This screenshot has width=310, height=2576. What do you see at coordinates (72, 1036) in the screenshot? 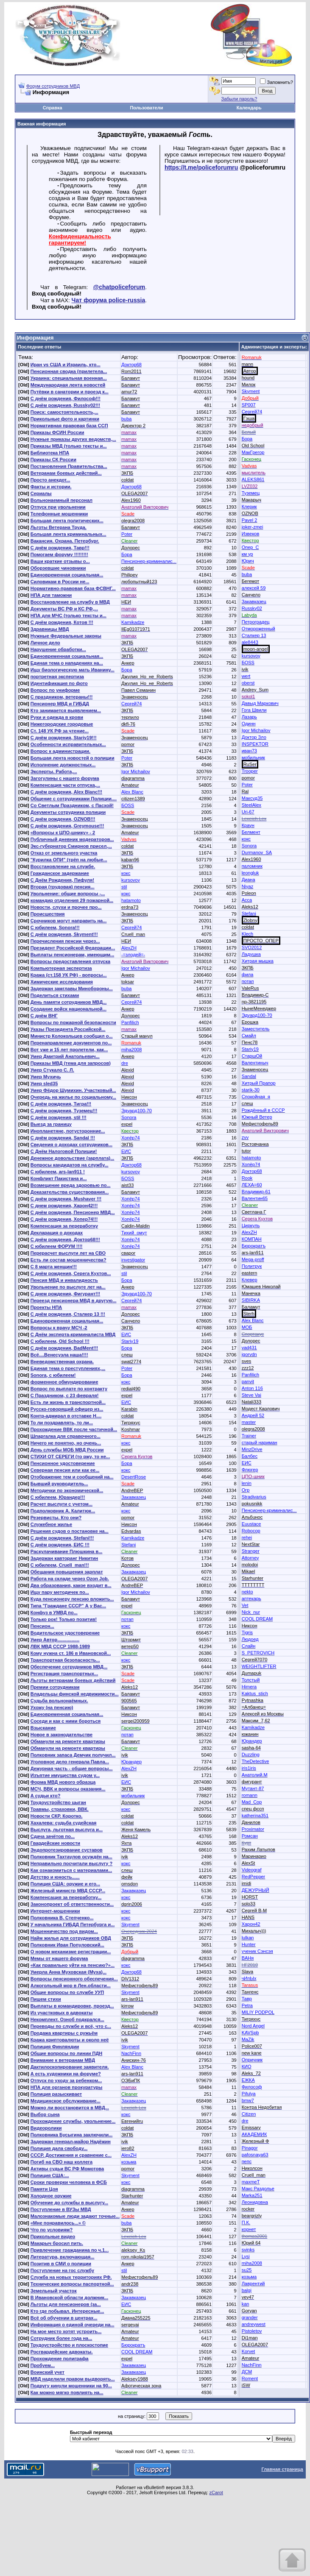
I see `Министр Колокольцев сообщил о...` at bounding box center [72, 1036].